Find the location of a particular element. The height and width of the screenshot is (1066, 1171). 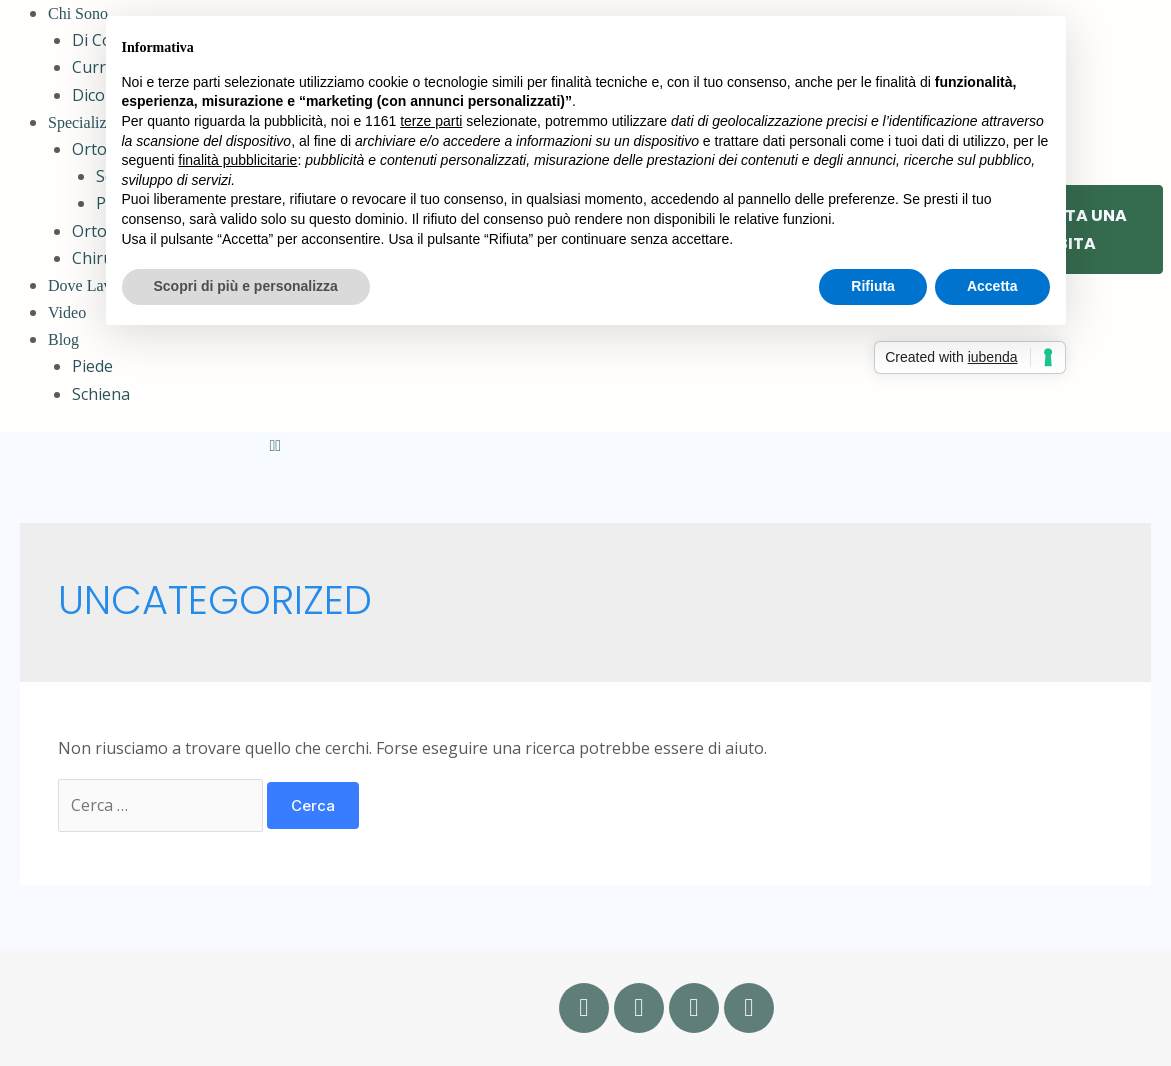

Accetta [button] is located at coordinates (992, 286).